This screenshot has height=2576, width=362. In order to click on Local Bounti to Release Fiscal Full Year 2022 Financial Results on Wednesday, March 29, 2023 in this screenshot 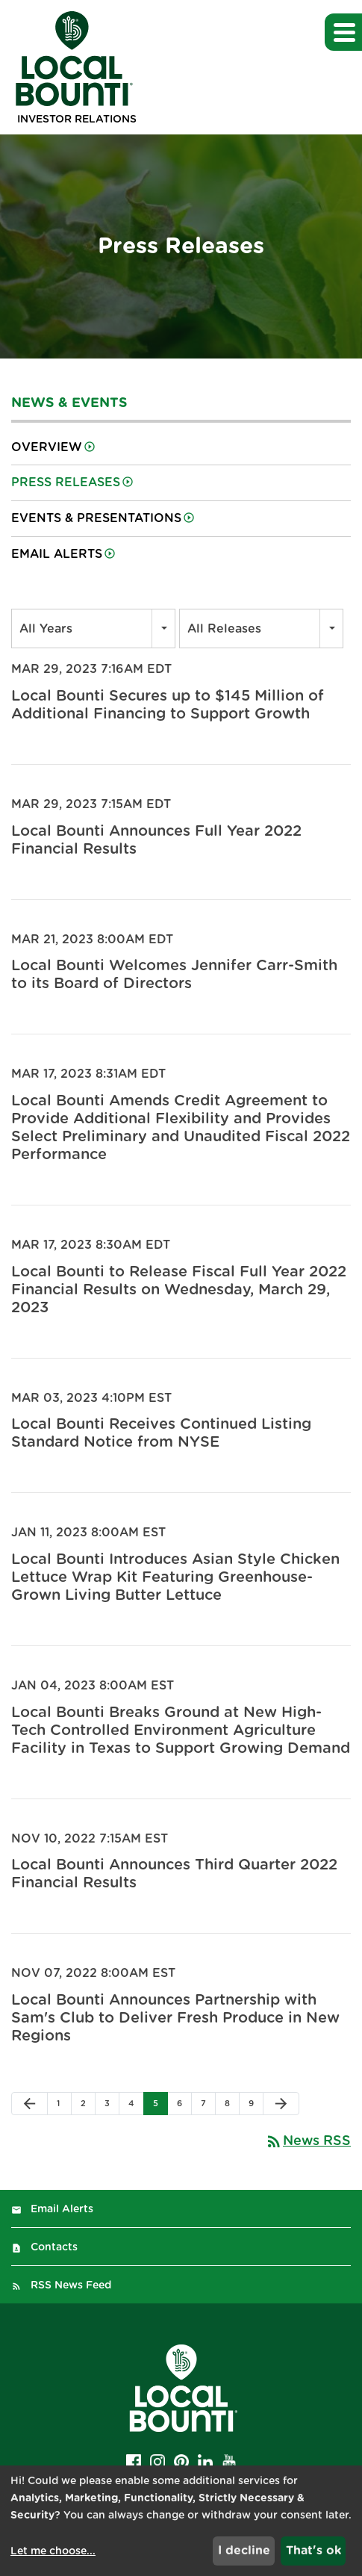, I will do `click(178, 1289)`.